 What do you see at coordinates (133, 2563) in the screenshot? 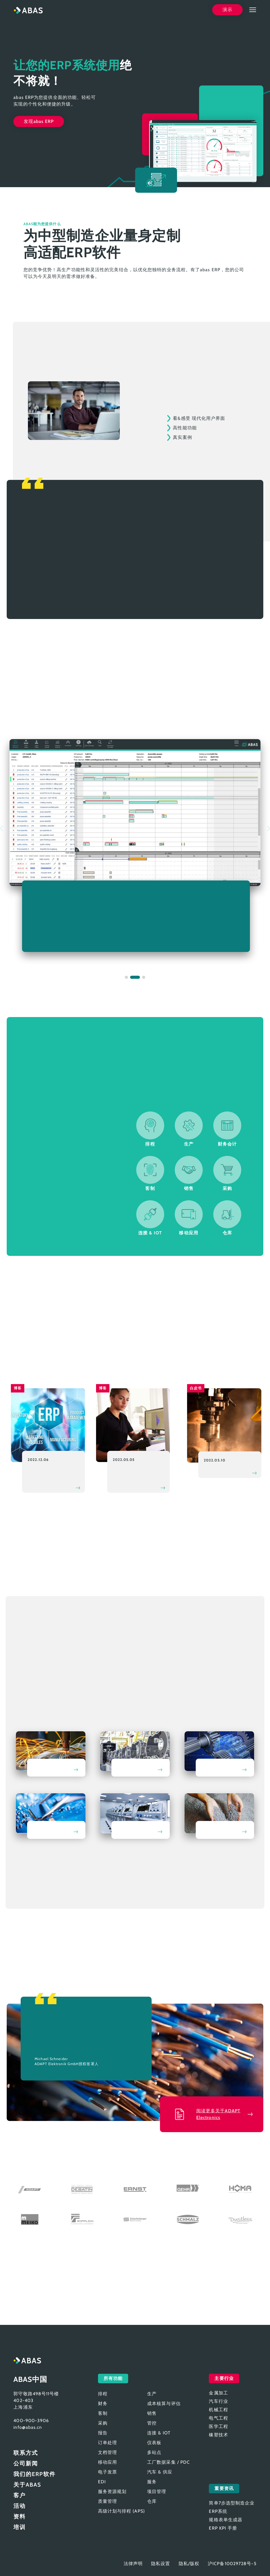
I see `法律声明` at bounding box center [133, 2563].